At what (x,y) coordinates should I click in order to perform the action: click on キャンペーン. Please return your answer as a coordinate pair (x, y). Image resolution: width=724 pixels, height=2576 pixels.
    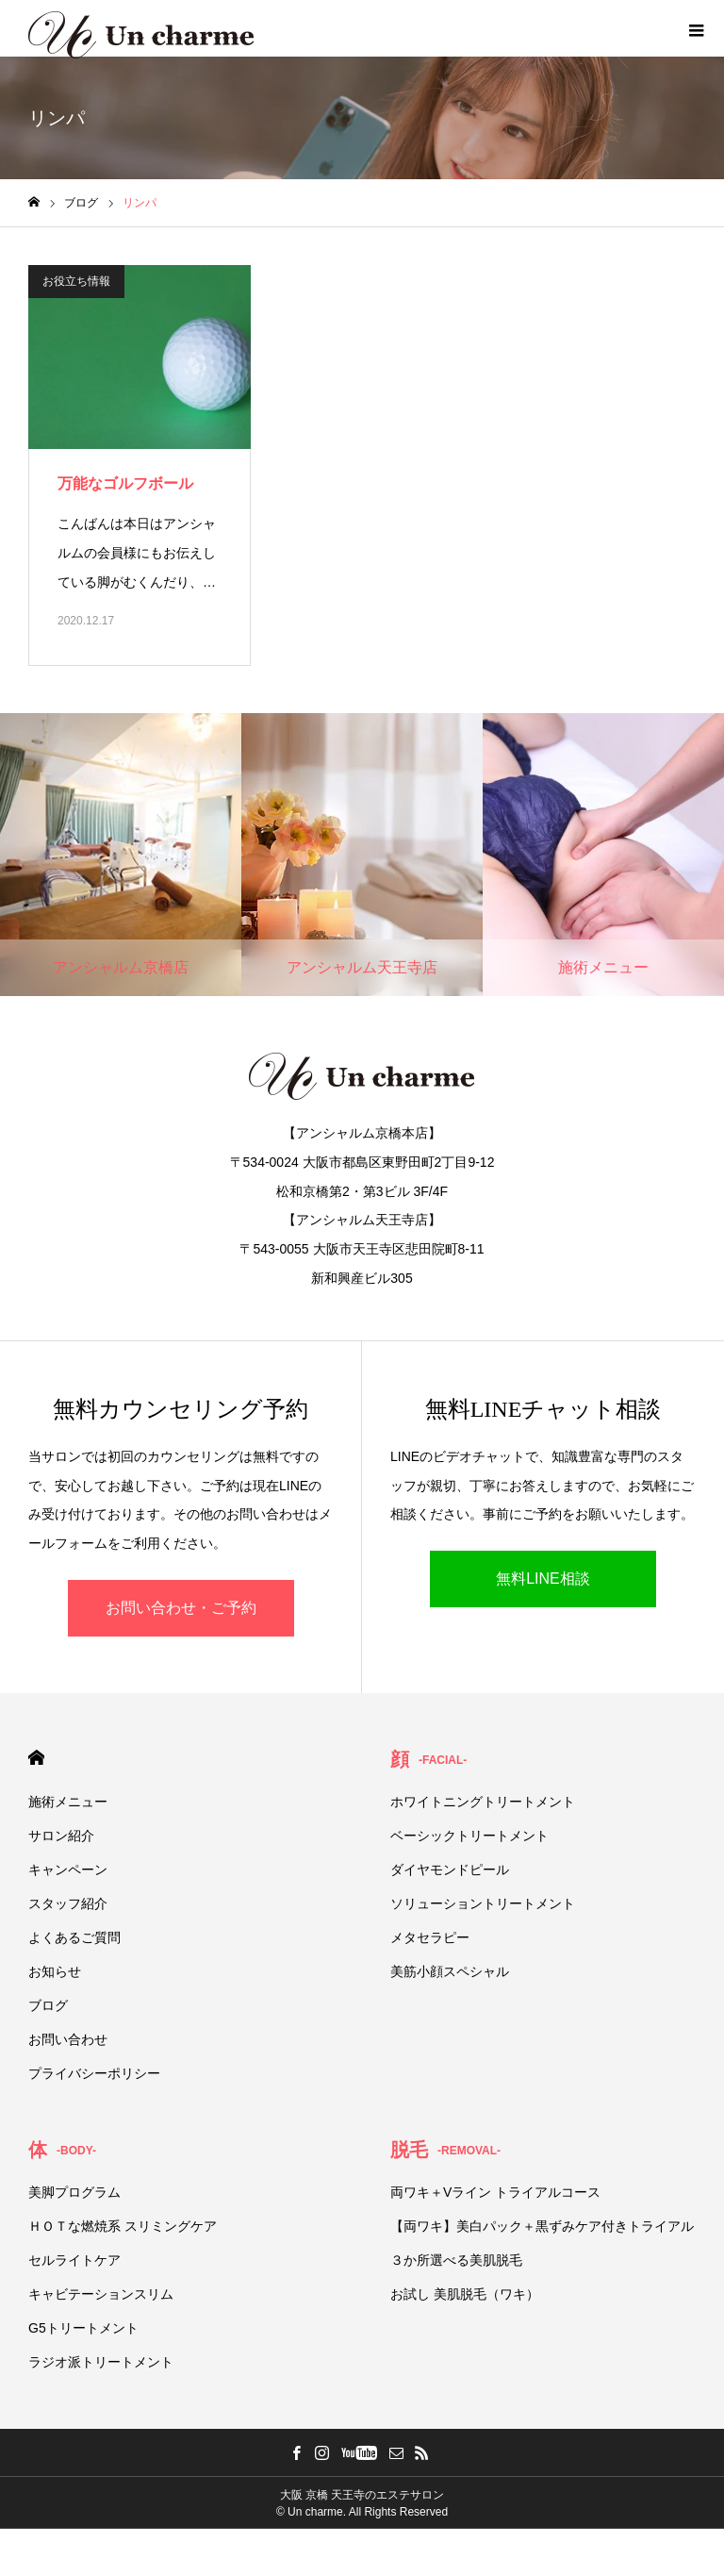
    Looking at the image, I should click on (67, 1869).